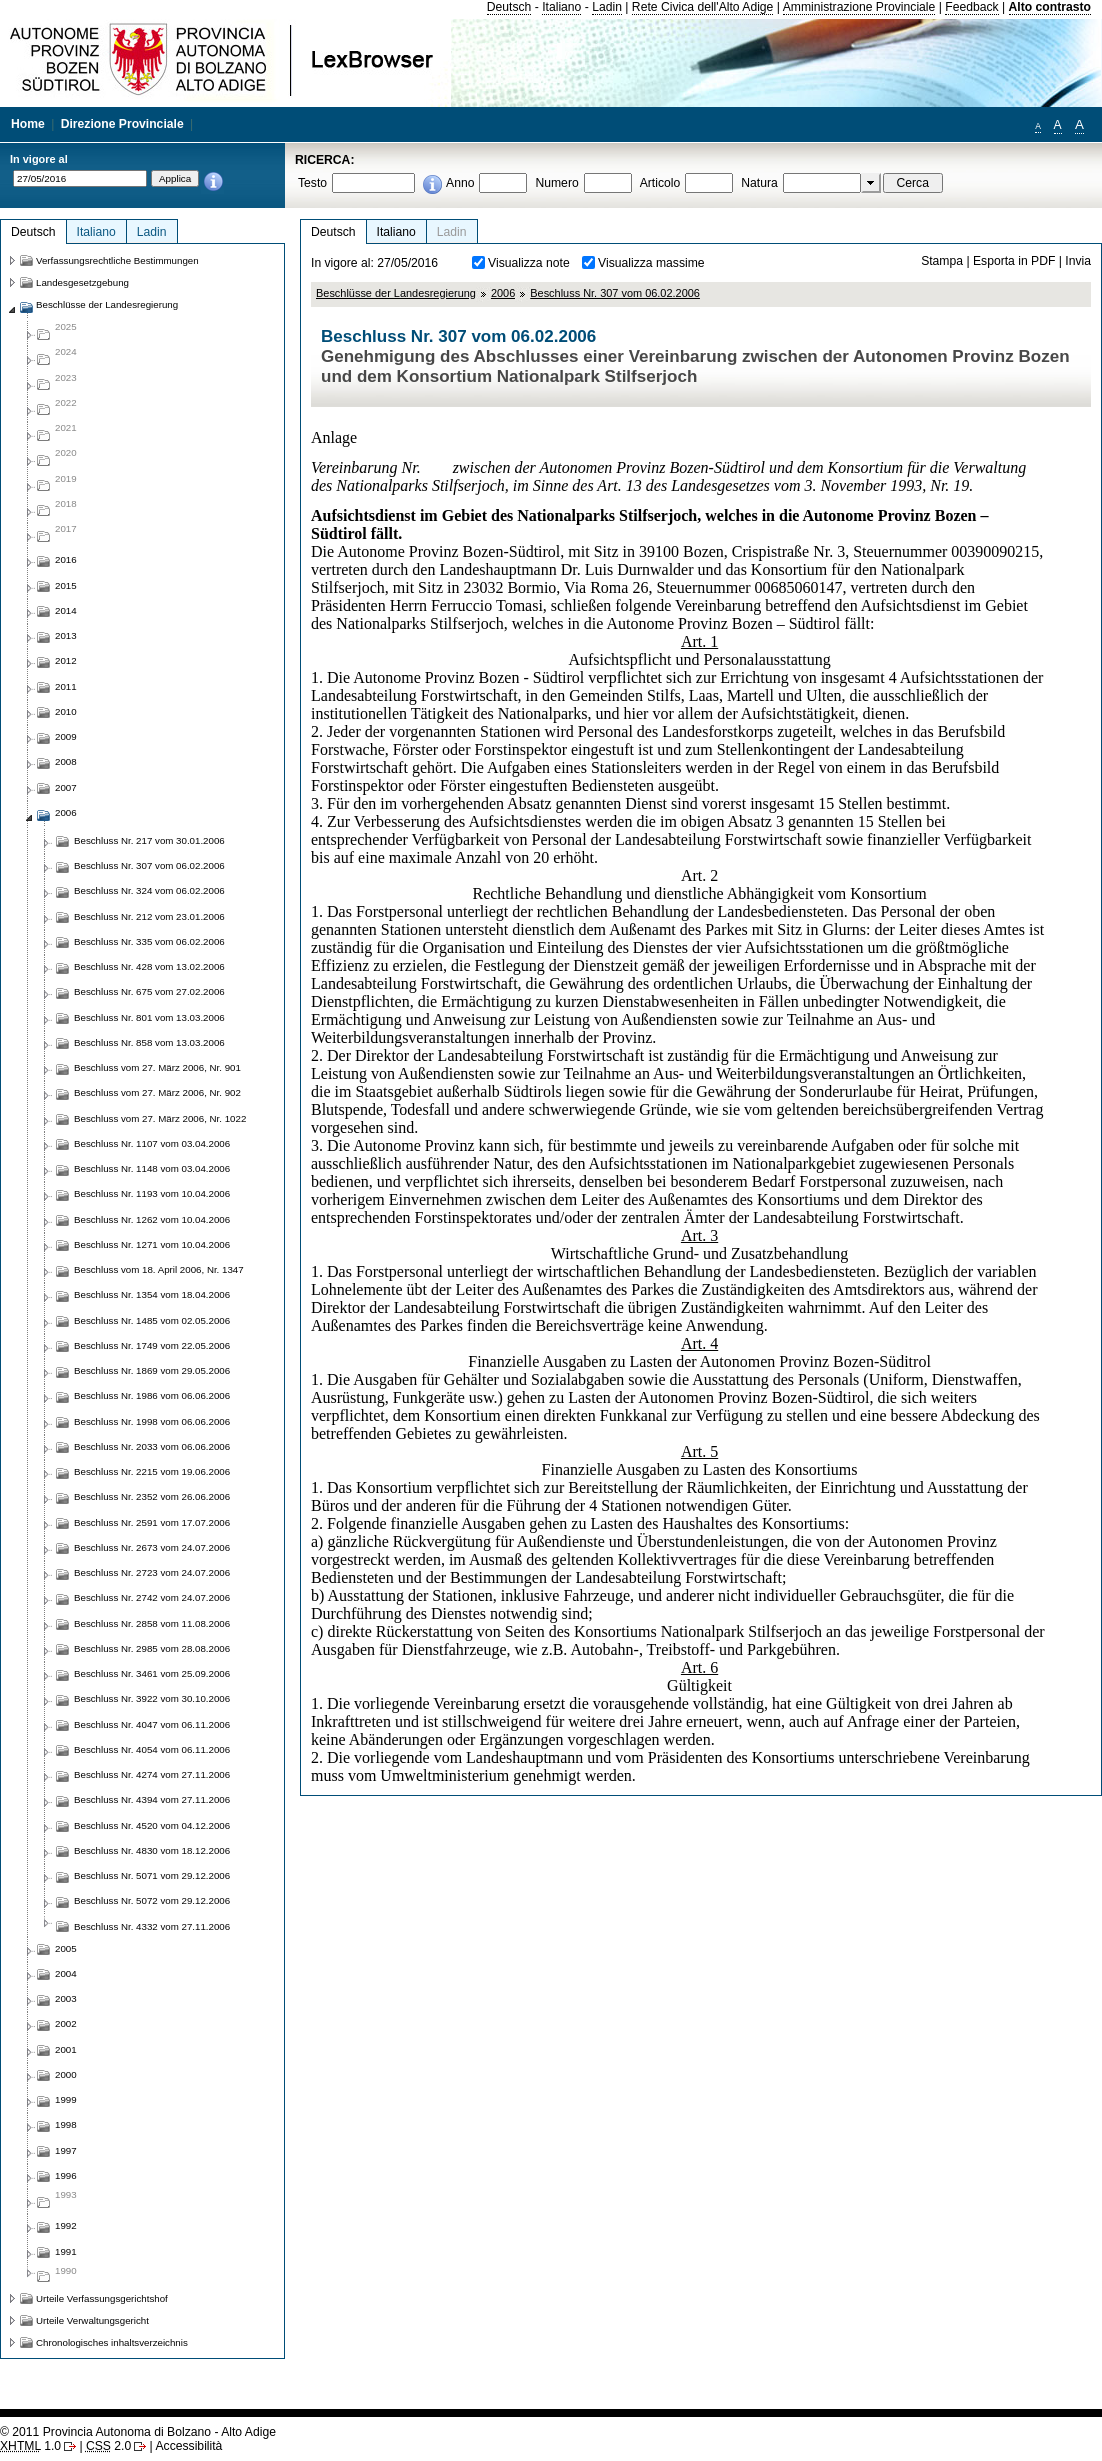 This screenshot has height=2461, width=1102. I want to click on Beschluss Nr. 1262 vom 10.04.2006, so click(152, 1219).